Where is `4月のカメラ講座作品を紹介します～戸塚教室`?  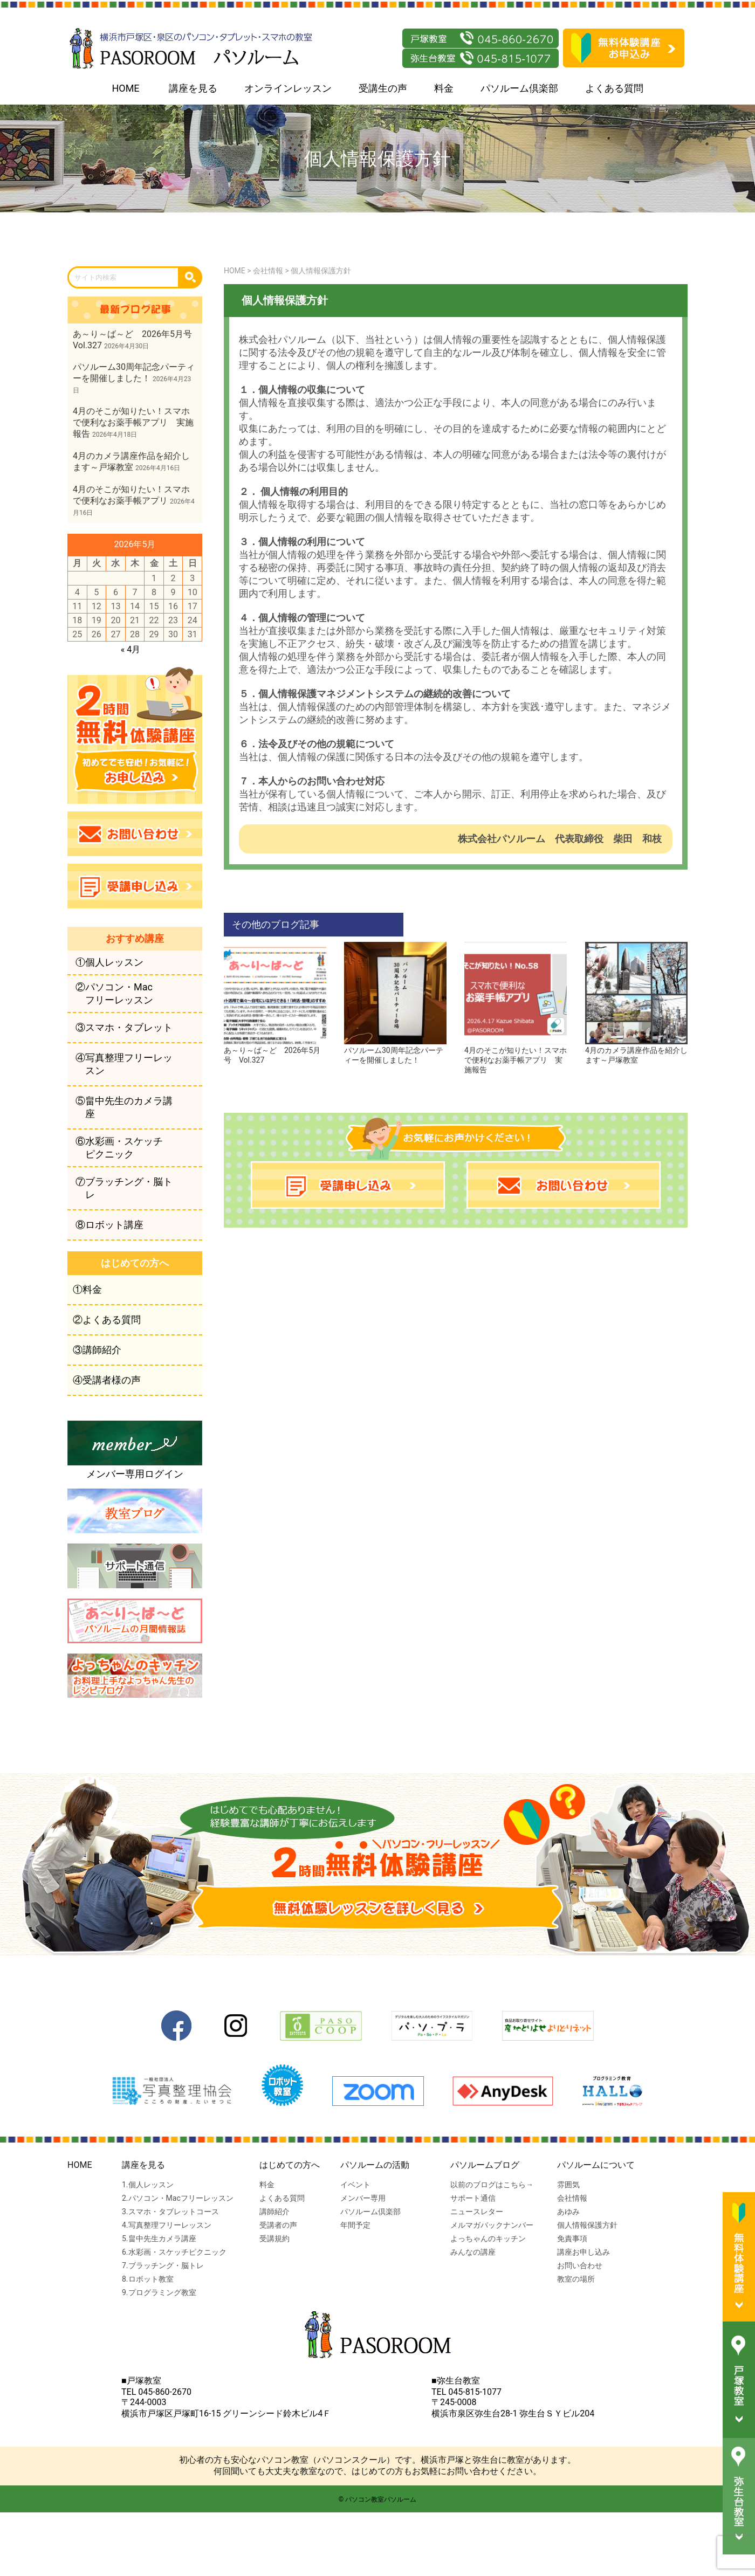
4月のカメラ講座作品を紹介します～戸塚教室 is located at coordinates (636, 1050).